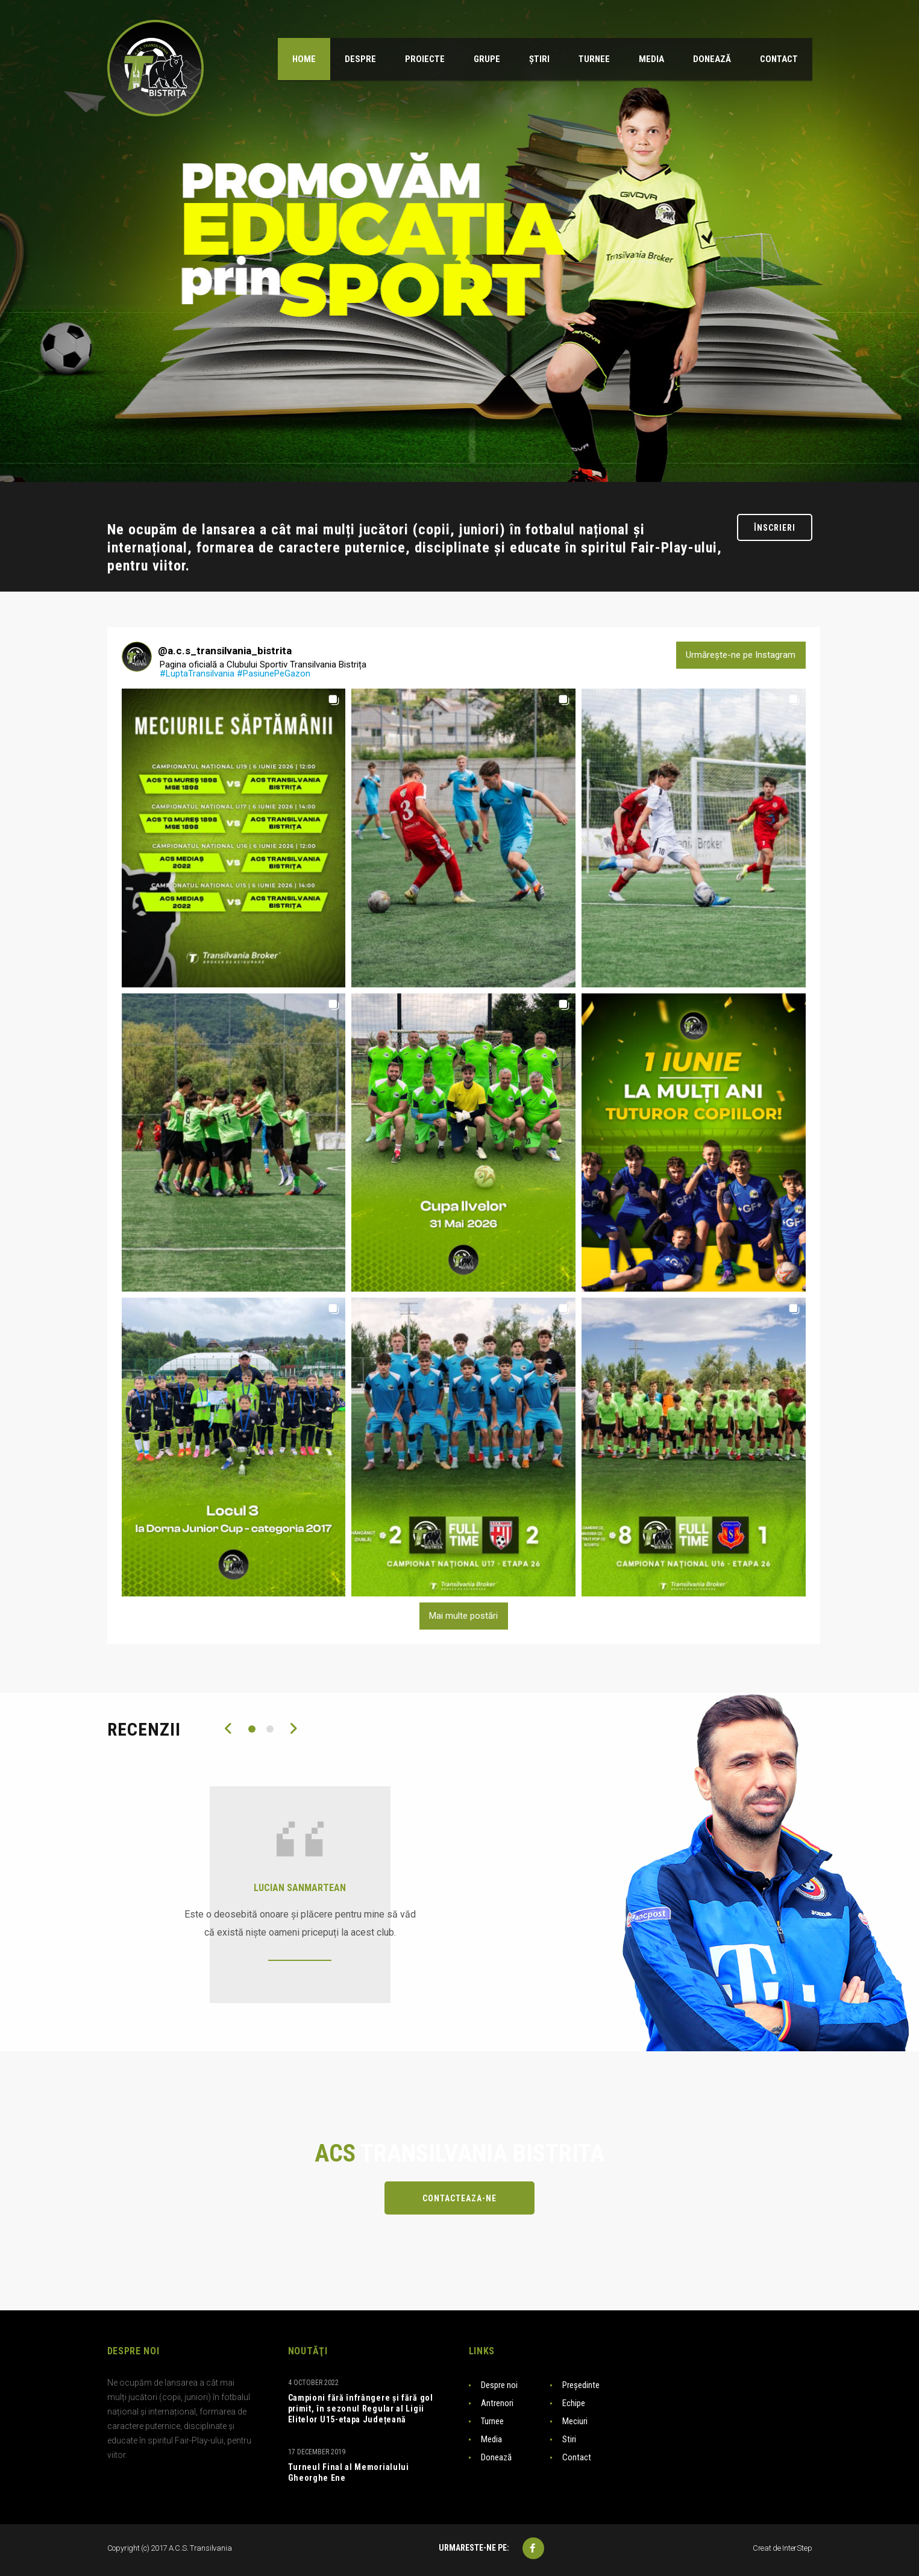 The height and width of the screenshot is (2576, 919). What do you see at coordinates (360, 2408) in the screenshot?
I see `Campioni fără înfrângere și fără gol primit, în sezonul Regular al Ligii Elitelor U15-etapa Județeană` at bounding box center [360, 2408].